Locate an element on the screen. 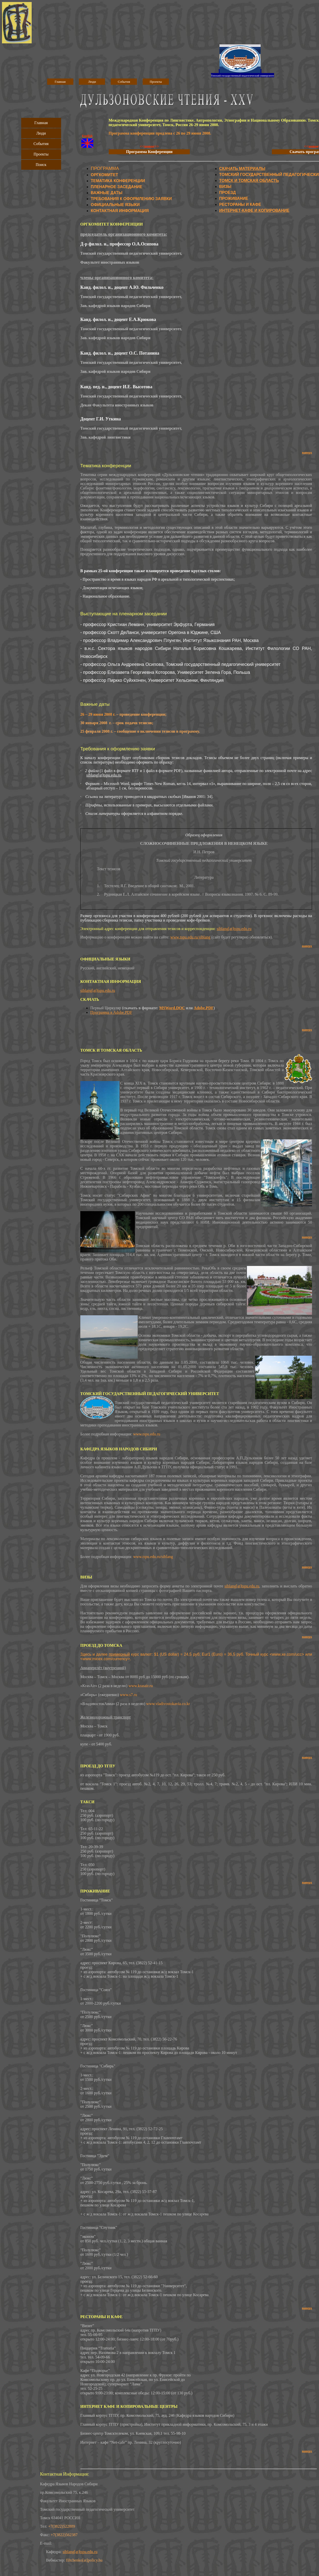  КАФЕДРА ЯЗЫКОВ НАРОДОВ СИБИРИ is located at coordinates (118, 1449).